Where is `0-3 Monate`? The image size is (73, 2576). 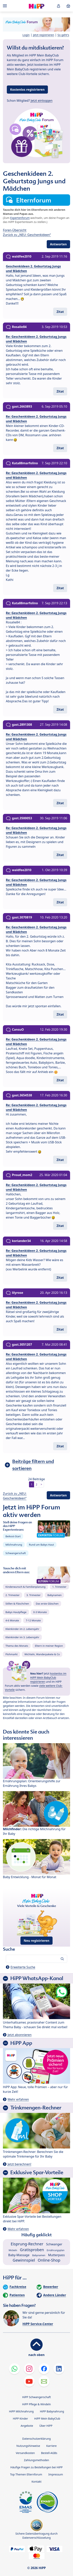 0-3 Monate is located at coordinates (40, 1612).